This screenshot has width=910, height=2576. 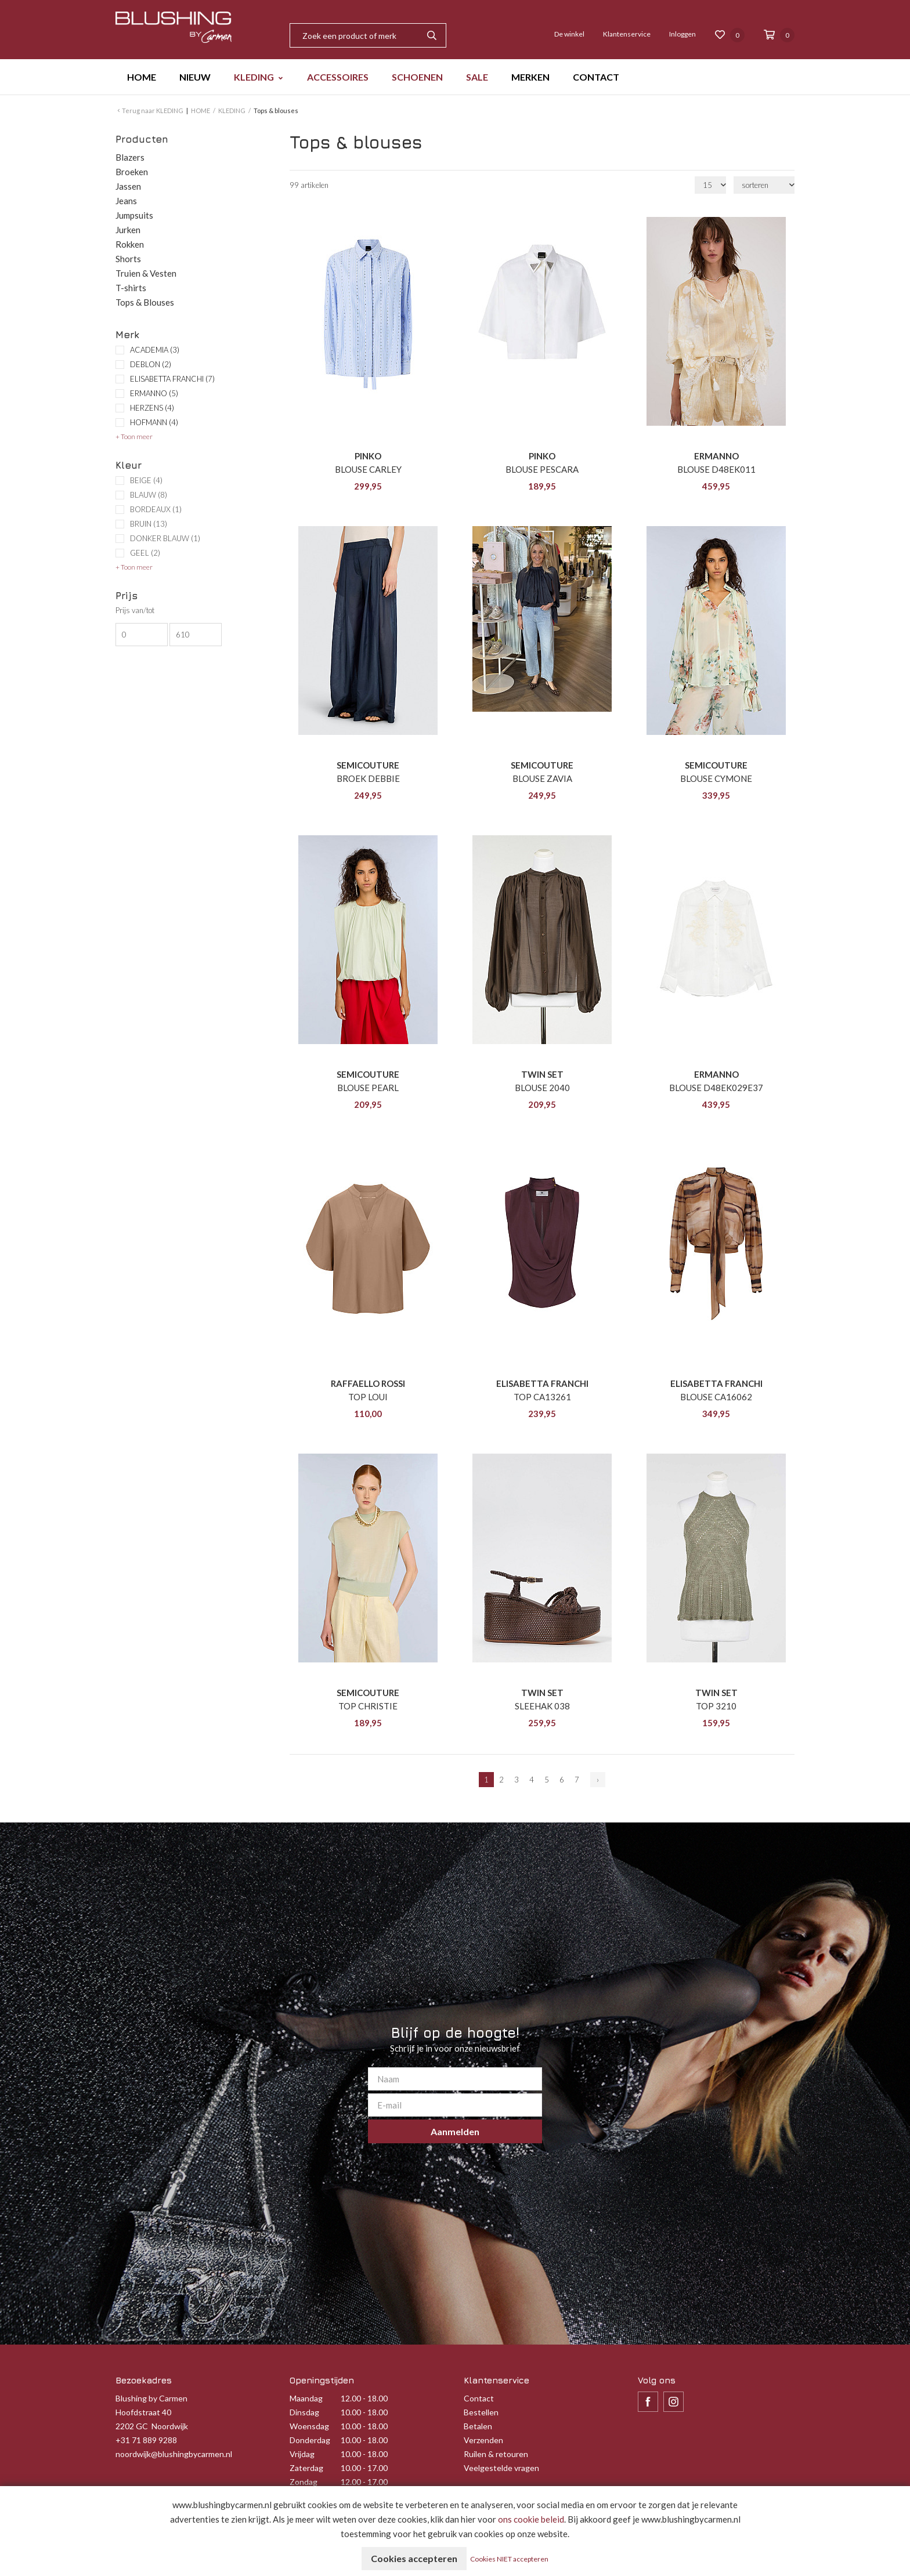 I want to click on T-shirts, so click(x=130, y=287).